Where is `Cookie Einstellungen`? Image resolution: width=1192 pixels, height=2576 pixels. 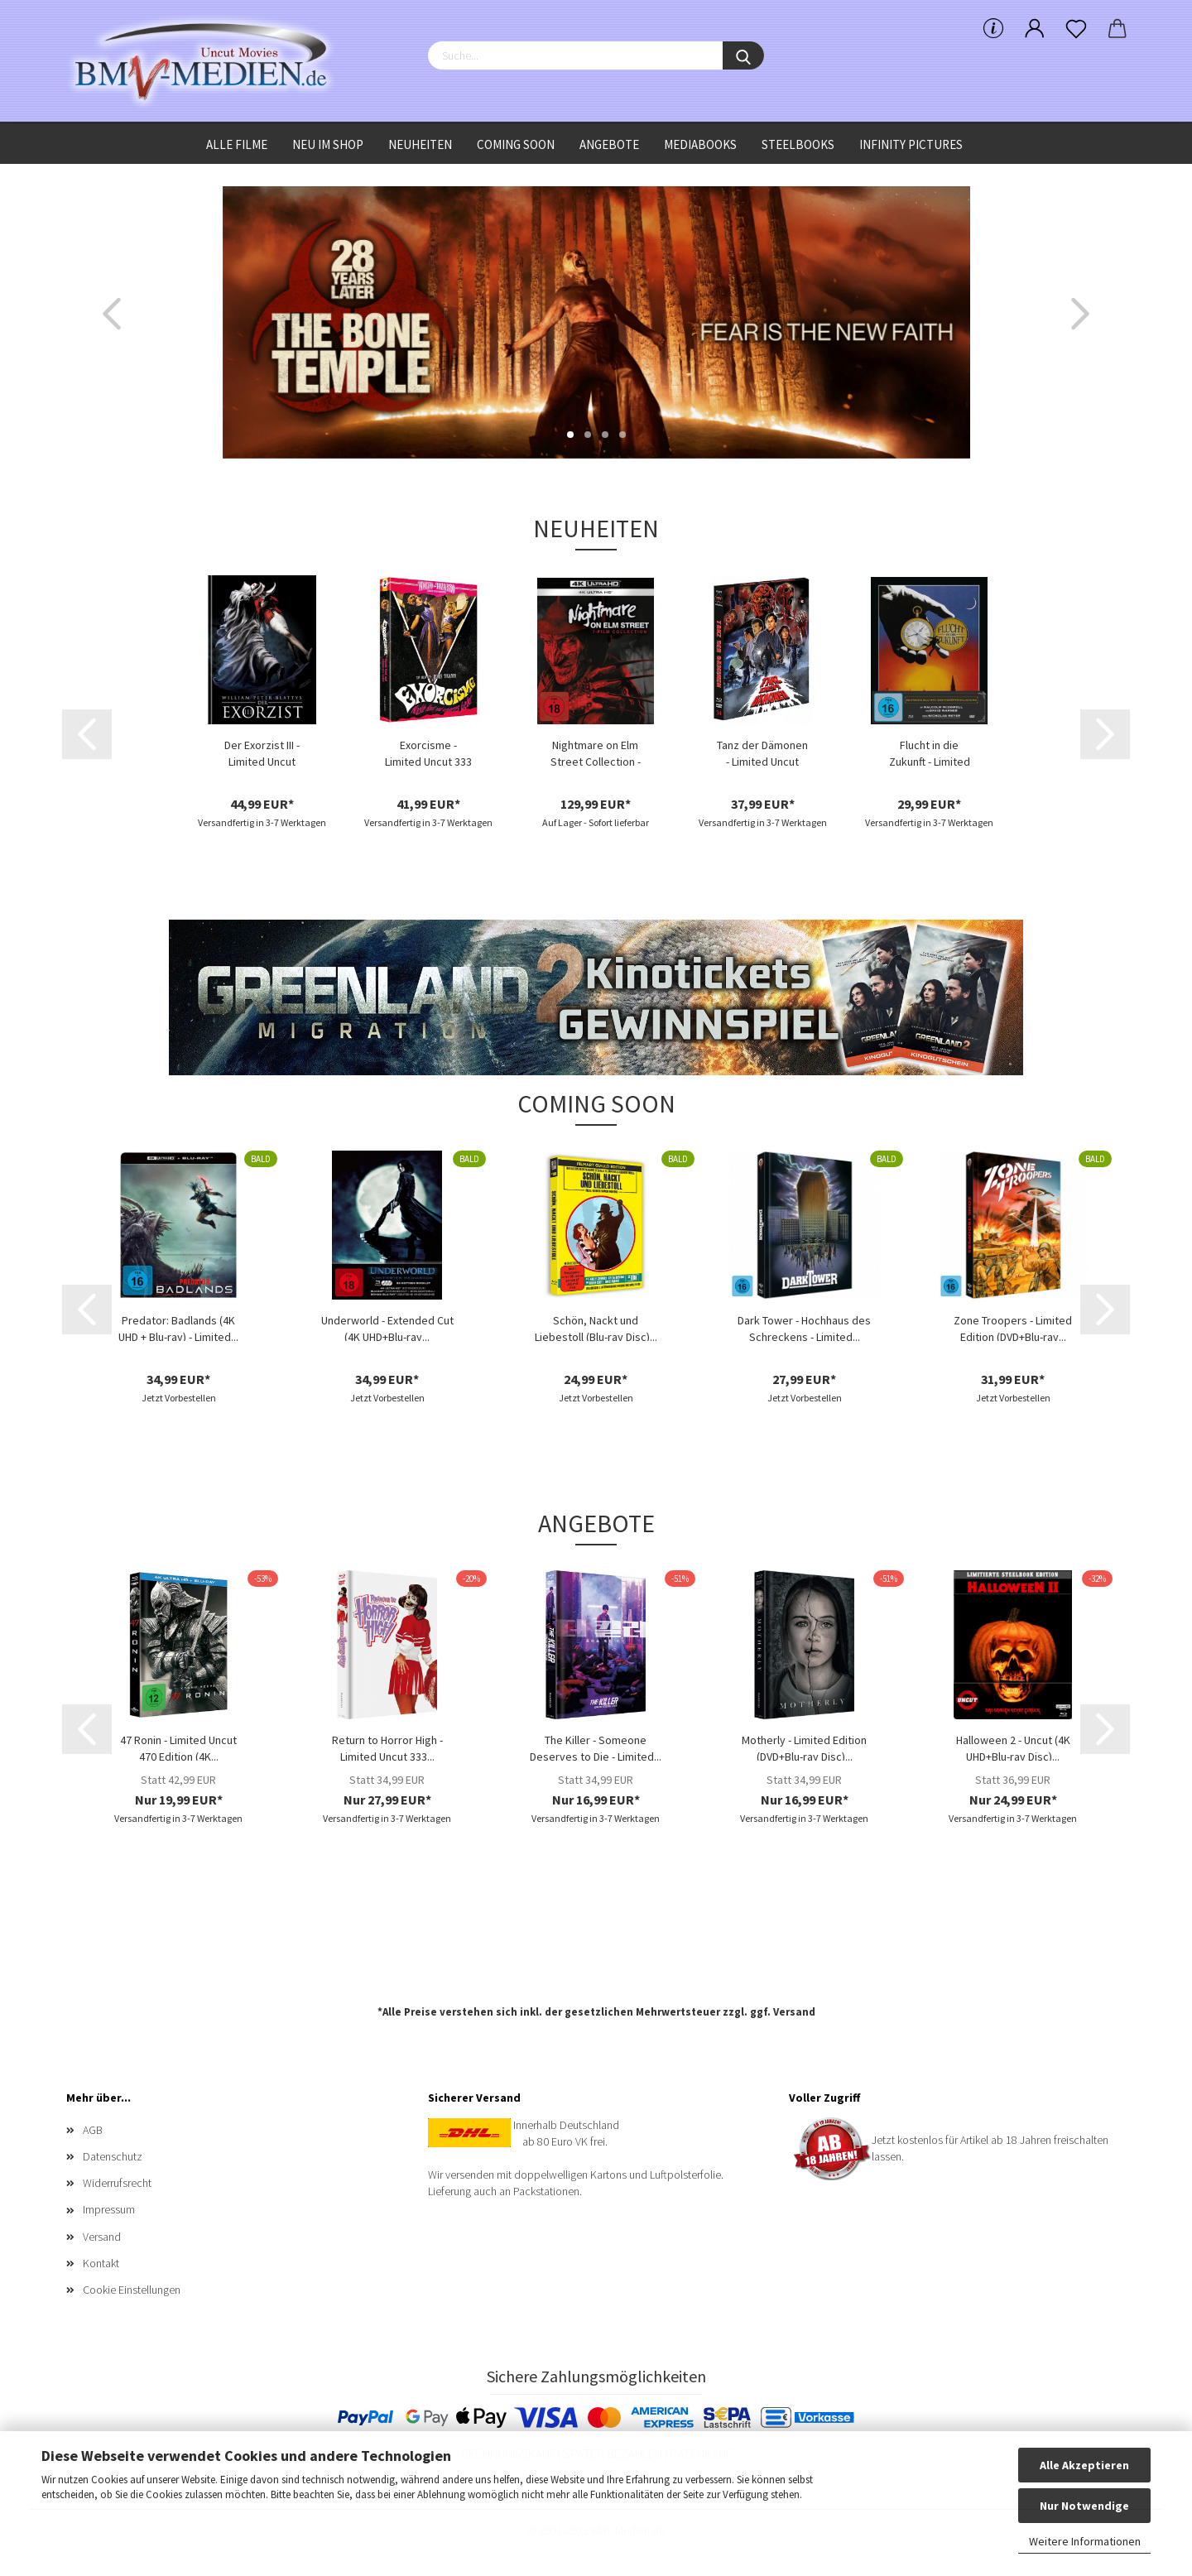
Cookie Einstellungen is located at coordinates (131, 2289).